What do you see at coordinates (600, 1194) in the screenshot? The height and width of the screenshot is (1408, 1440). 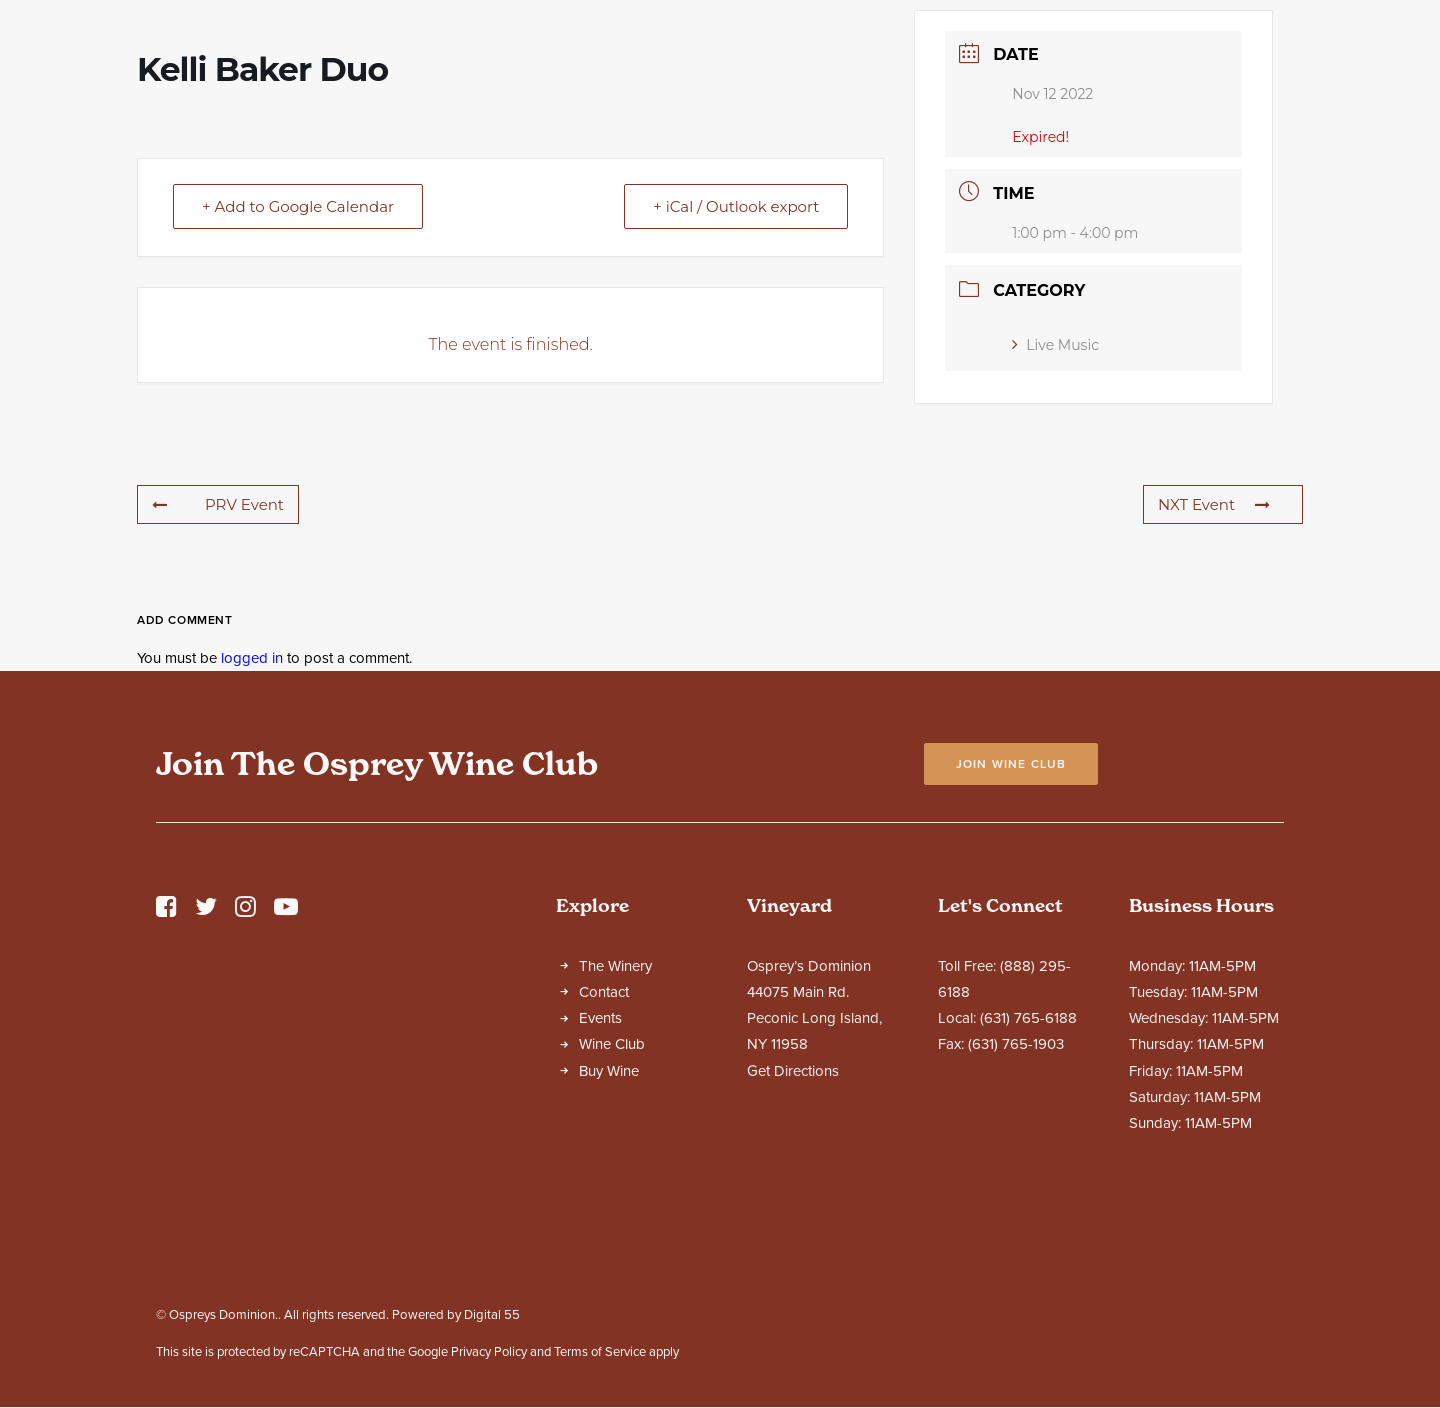 I see `Events` at bounding box center [600, 1194].